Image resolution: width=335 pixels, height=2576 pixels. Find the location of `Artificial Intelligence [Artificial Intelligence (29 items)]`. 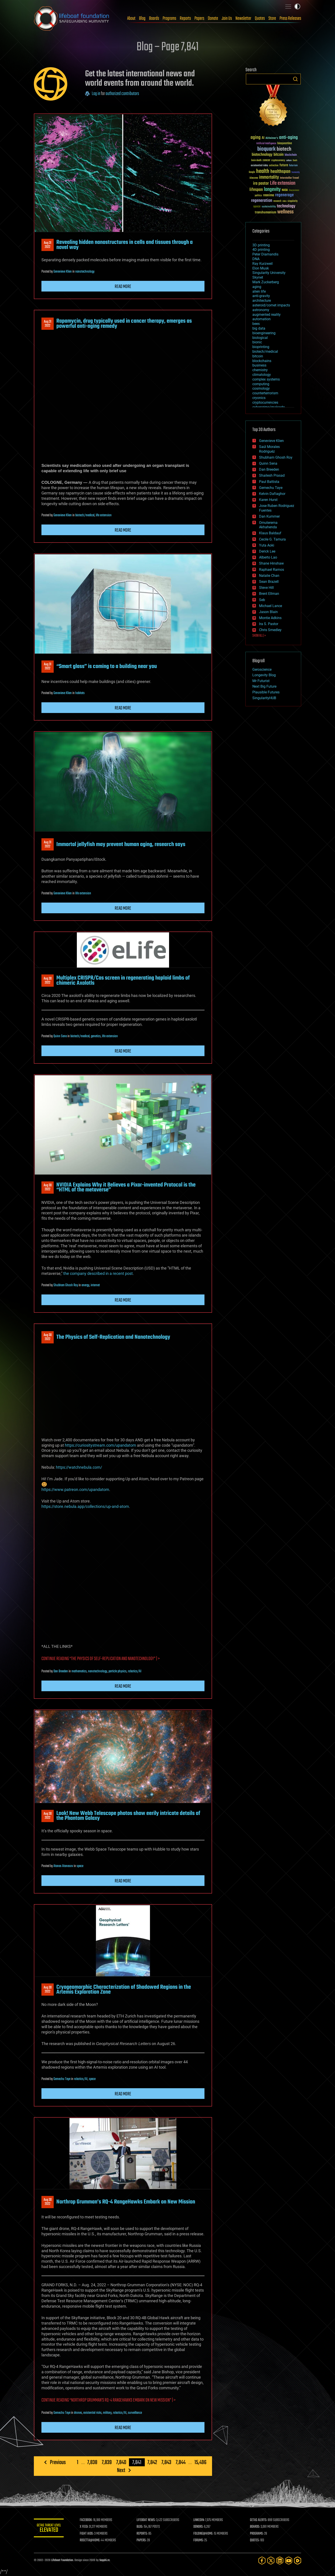

Artificial Intelligence [Artificial Intelligence (29 items)] is located at coordinates (266, 143).